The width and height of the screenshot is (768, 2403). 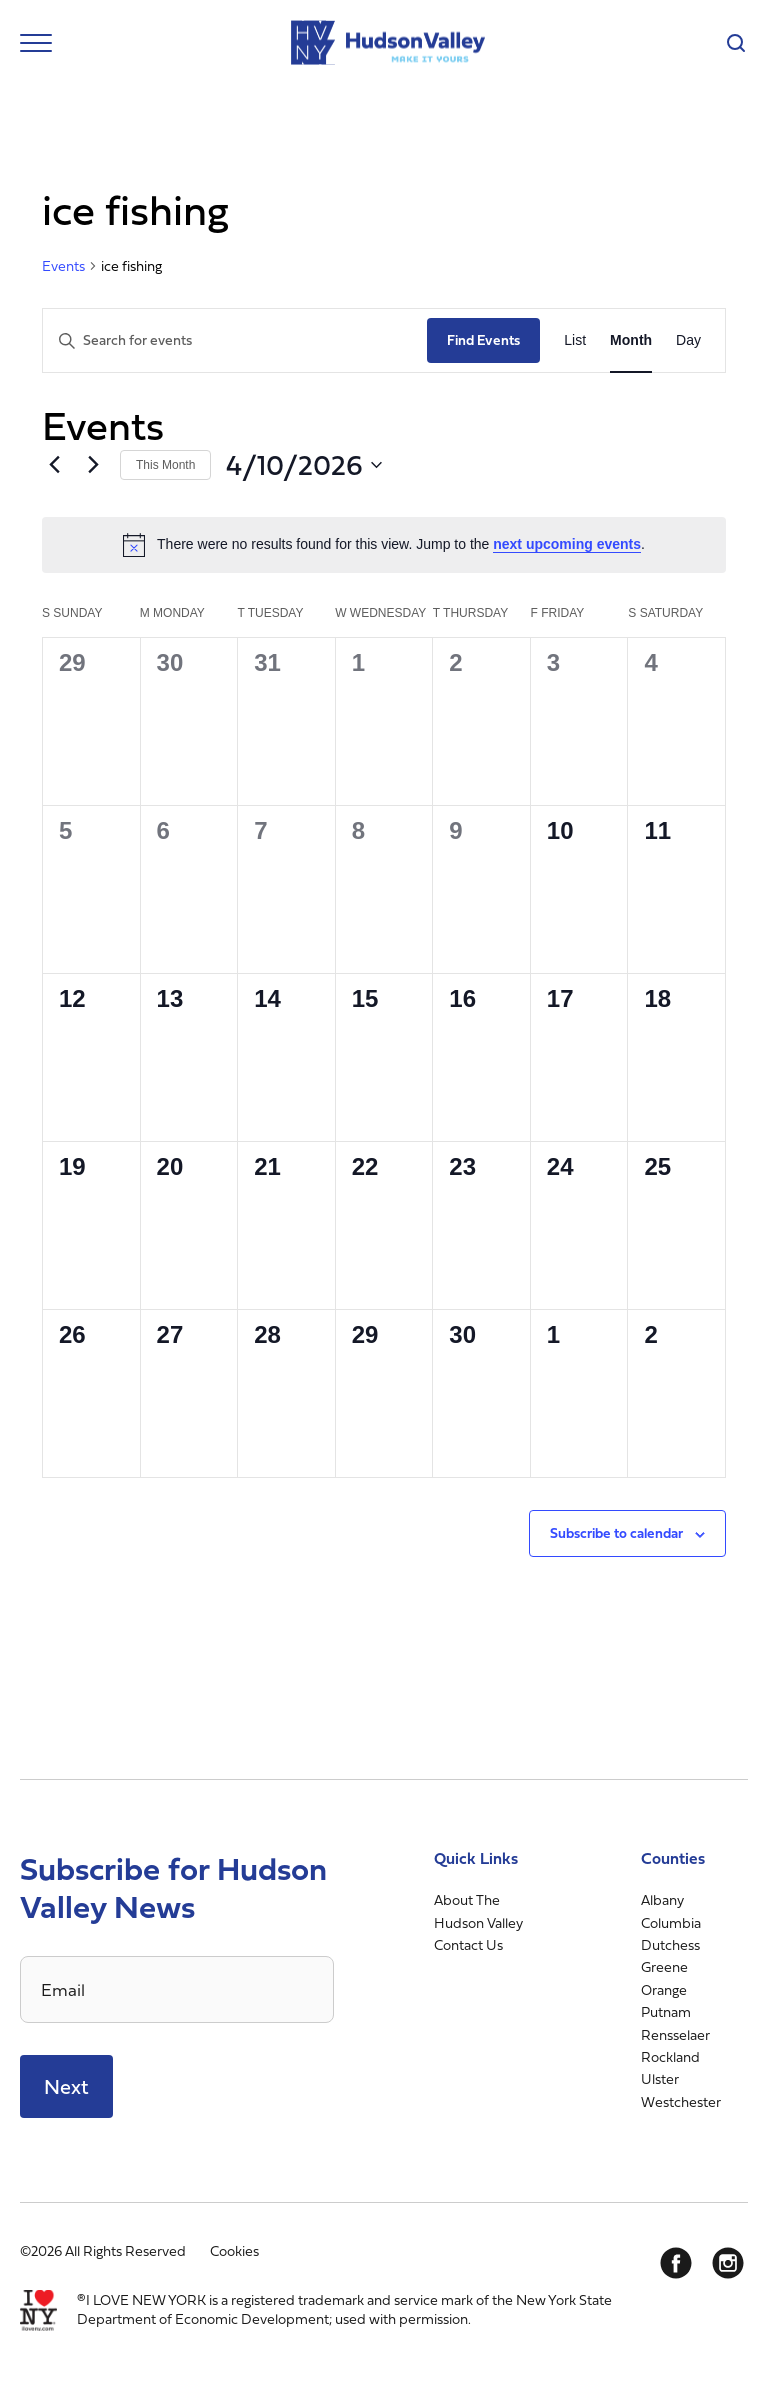 I want to click on Rockland, so click(x=670, y=2056).